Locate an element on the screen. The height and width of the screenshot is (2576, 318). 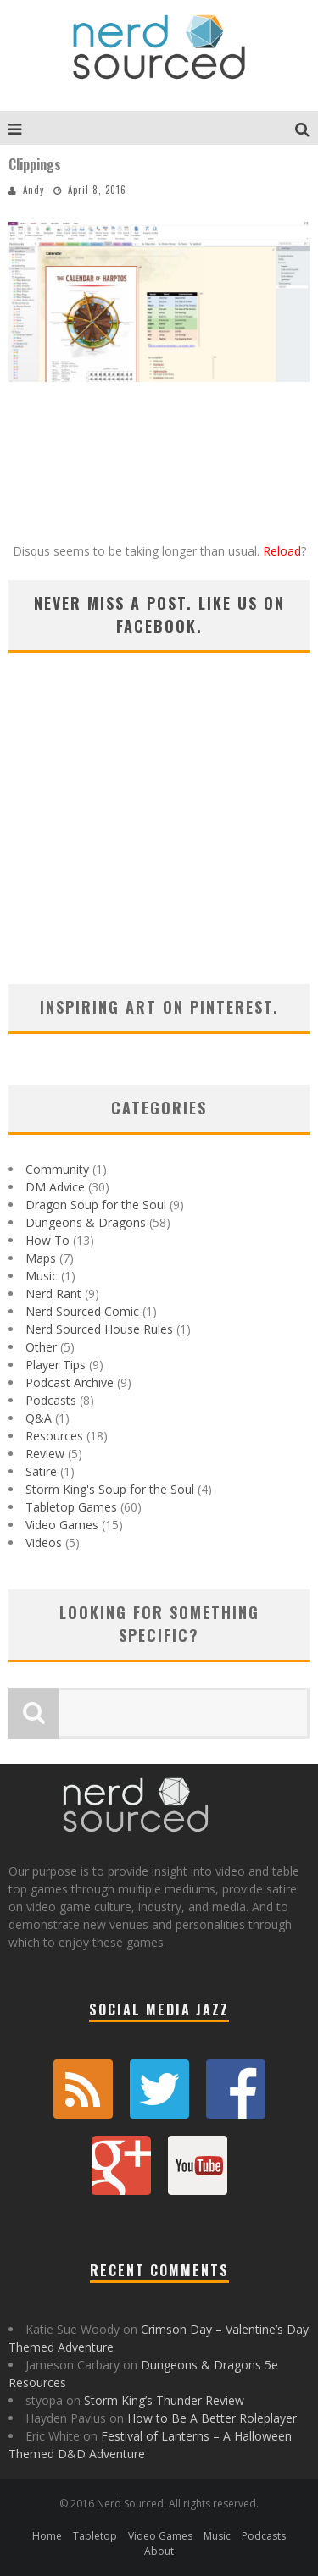
Tabletop is located at coordinates (95, 2536).